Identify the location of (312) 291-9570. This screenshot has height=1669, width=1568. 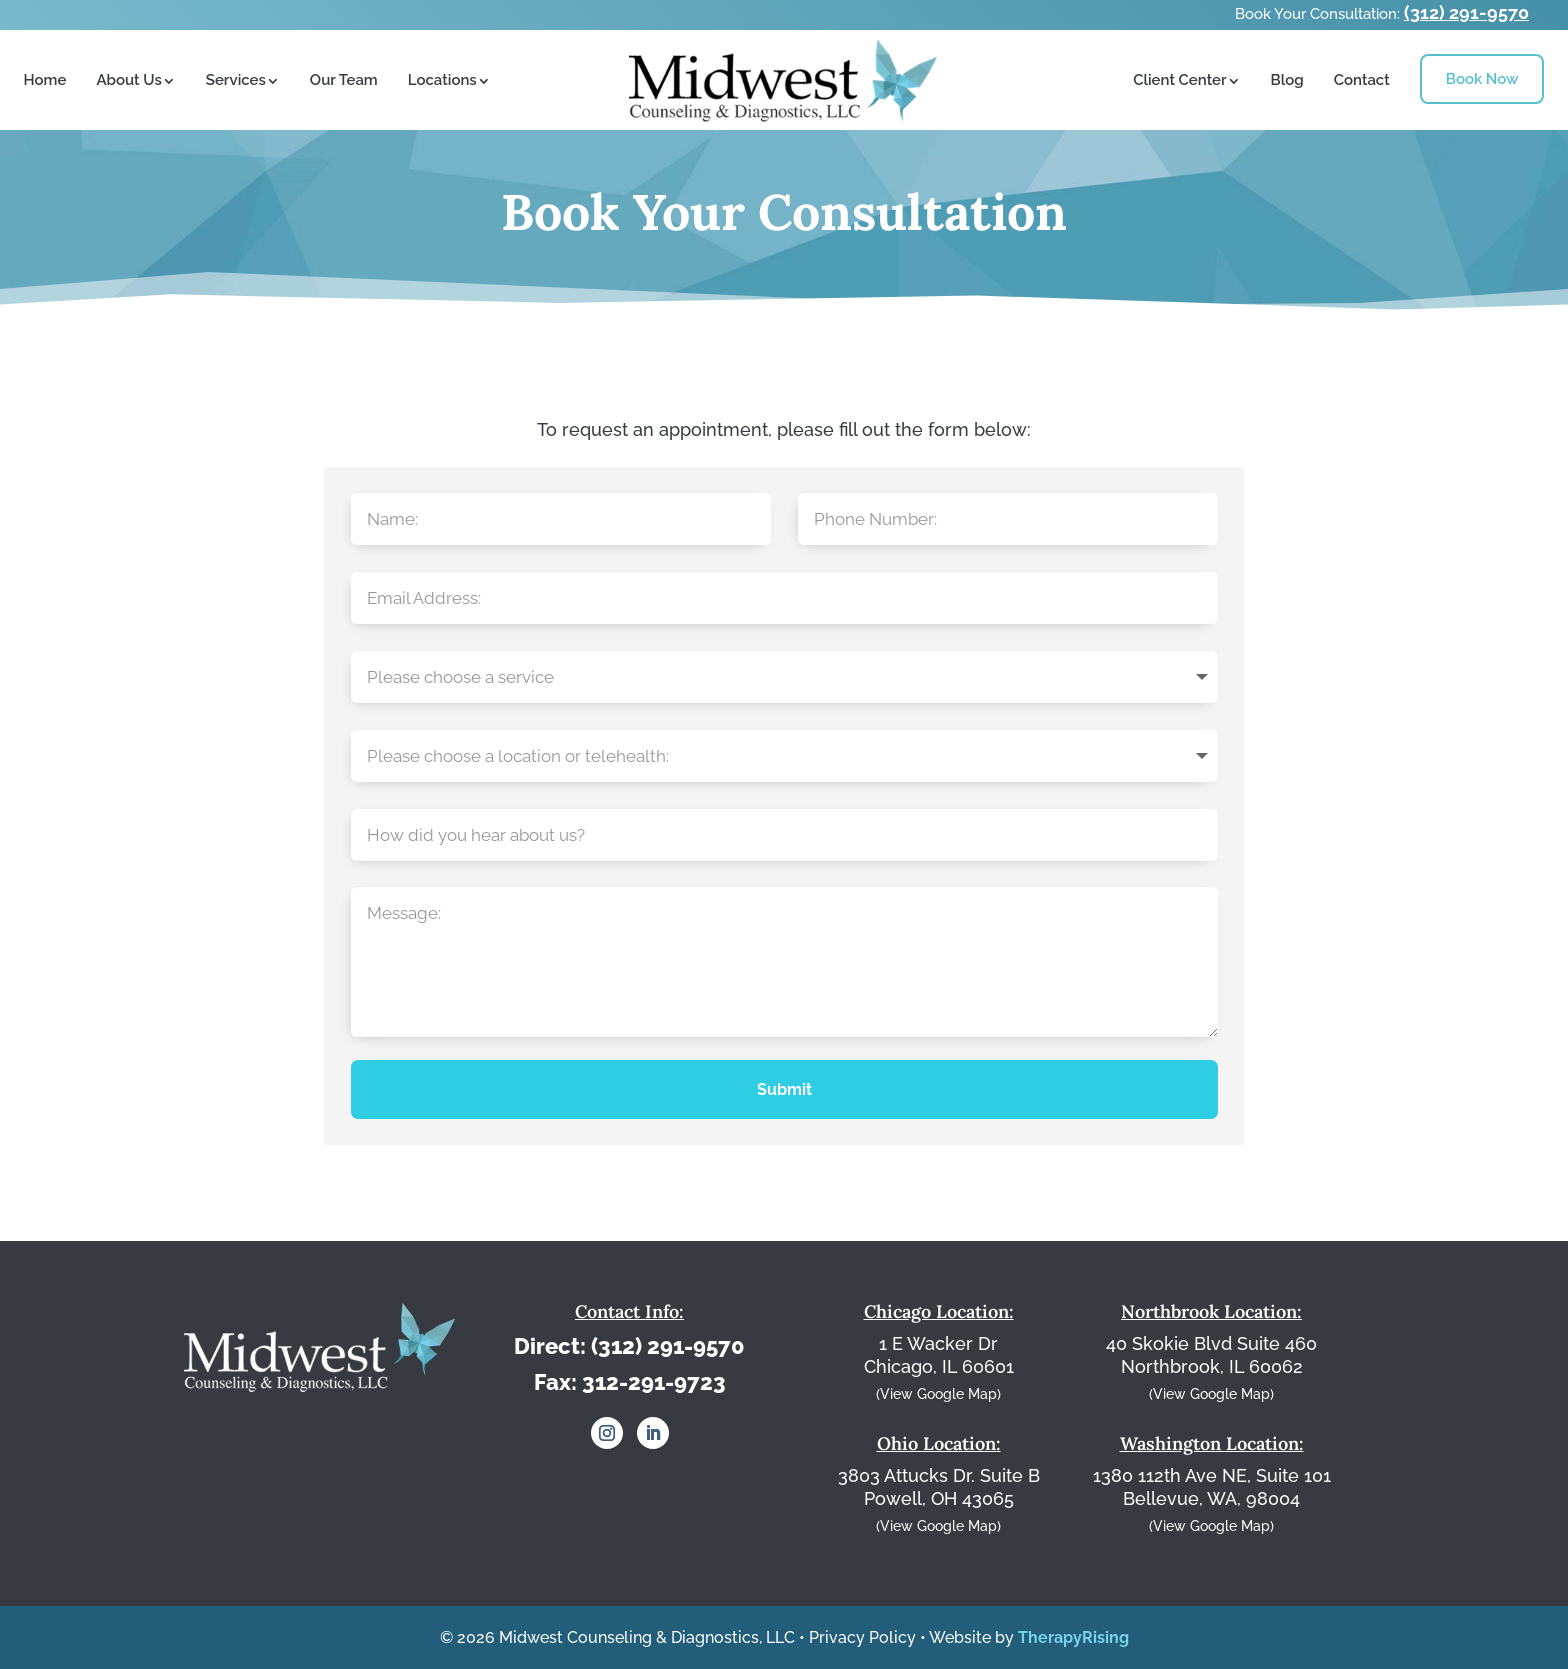
(1466, 12).